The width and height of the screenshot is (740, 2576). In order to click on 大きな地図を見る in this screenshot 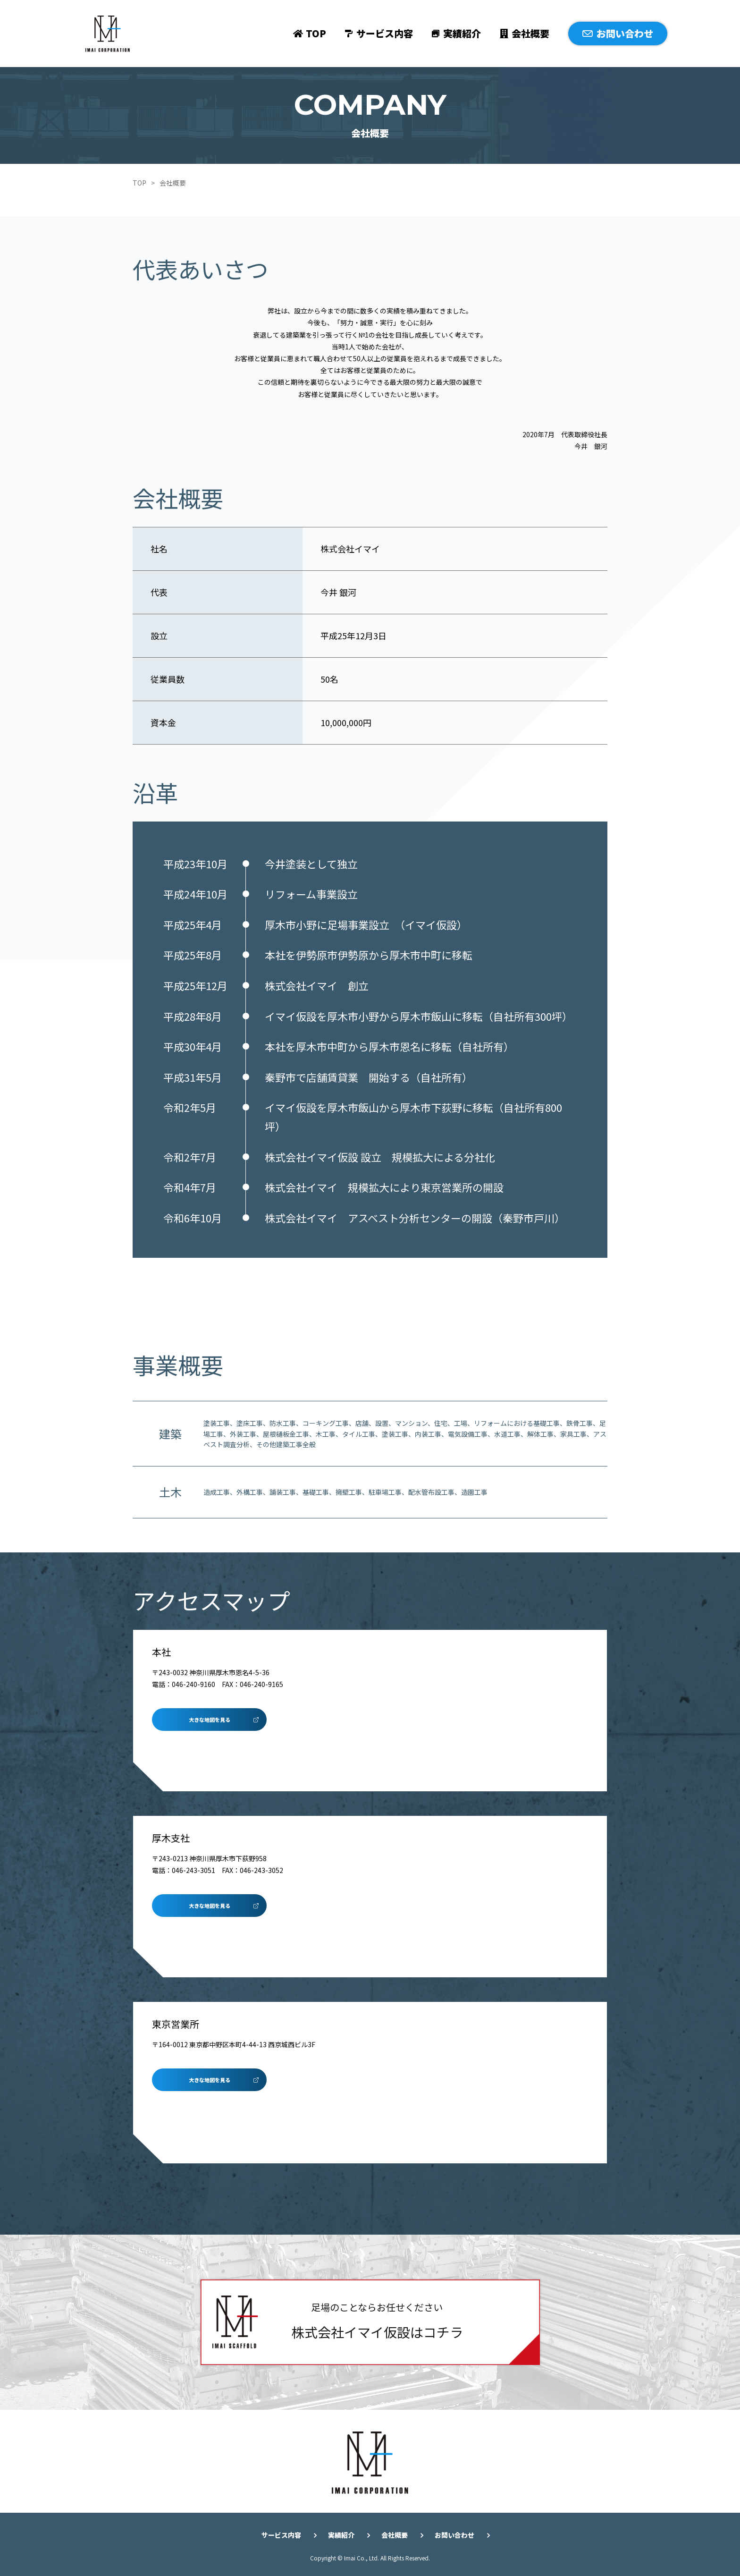, I will do `click(209, 1719)`.